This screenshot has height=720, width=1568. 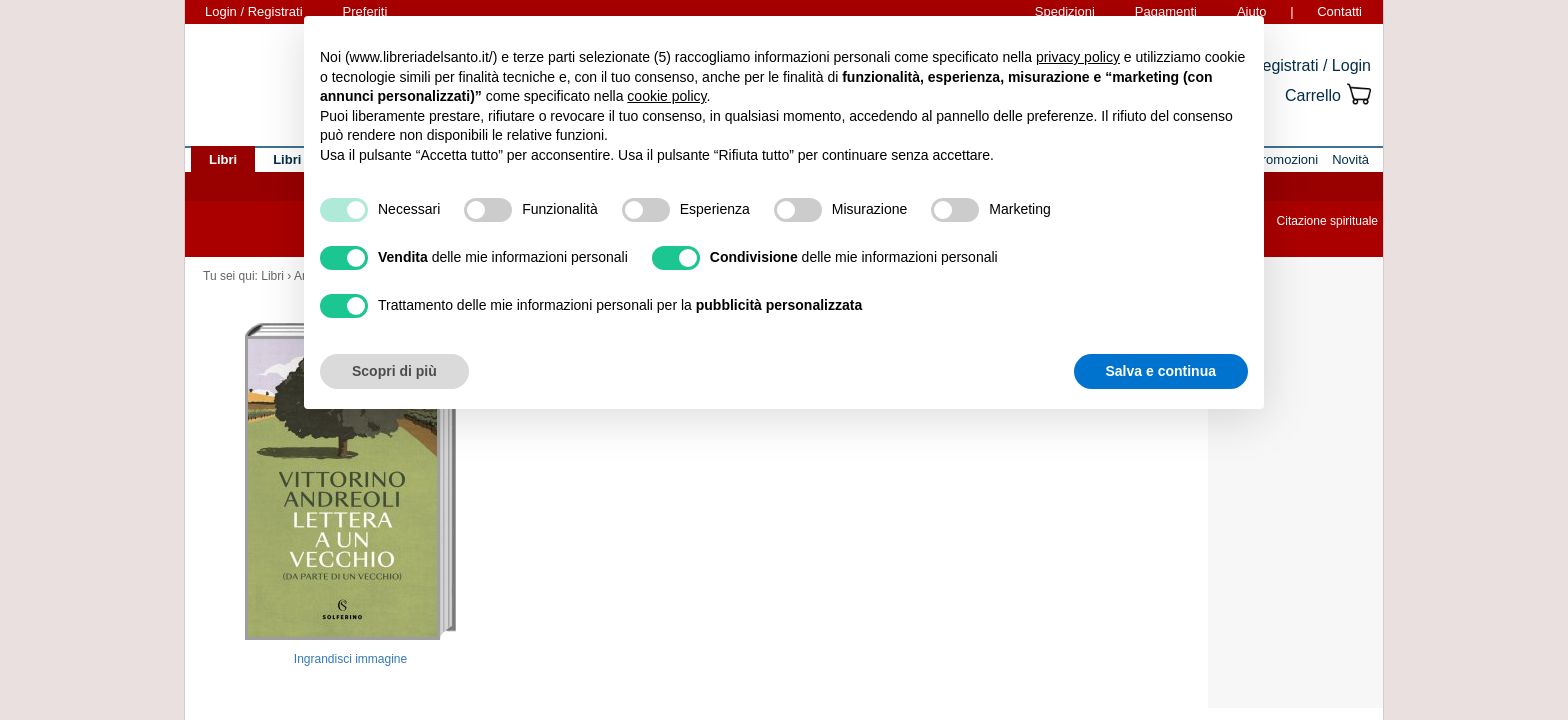 What do you see at coordinates (1161, 371) in the screenshot?
I see `Salva e continua [button]` at bounding box center [1161, 371].